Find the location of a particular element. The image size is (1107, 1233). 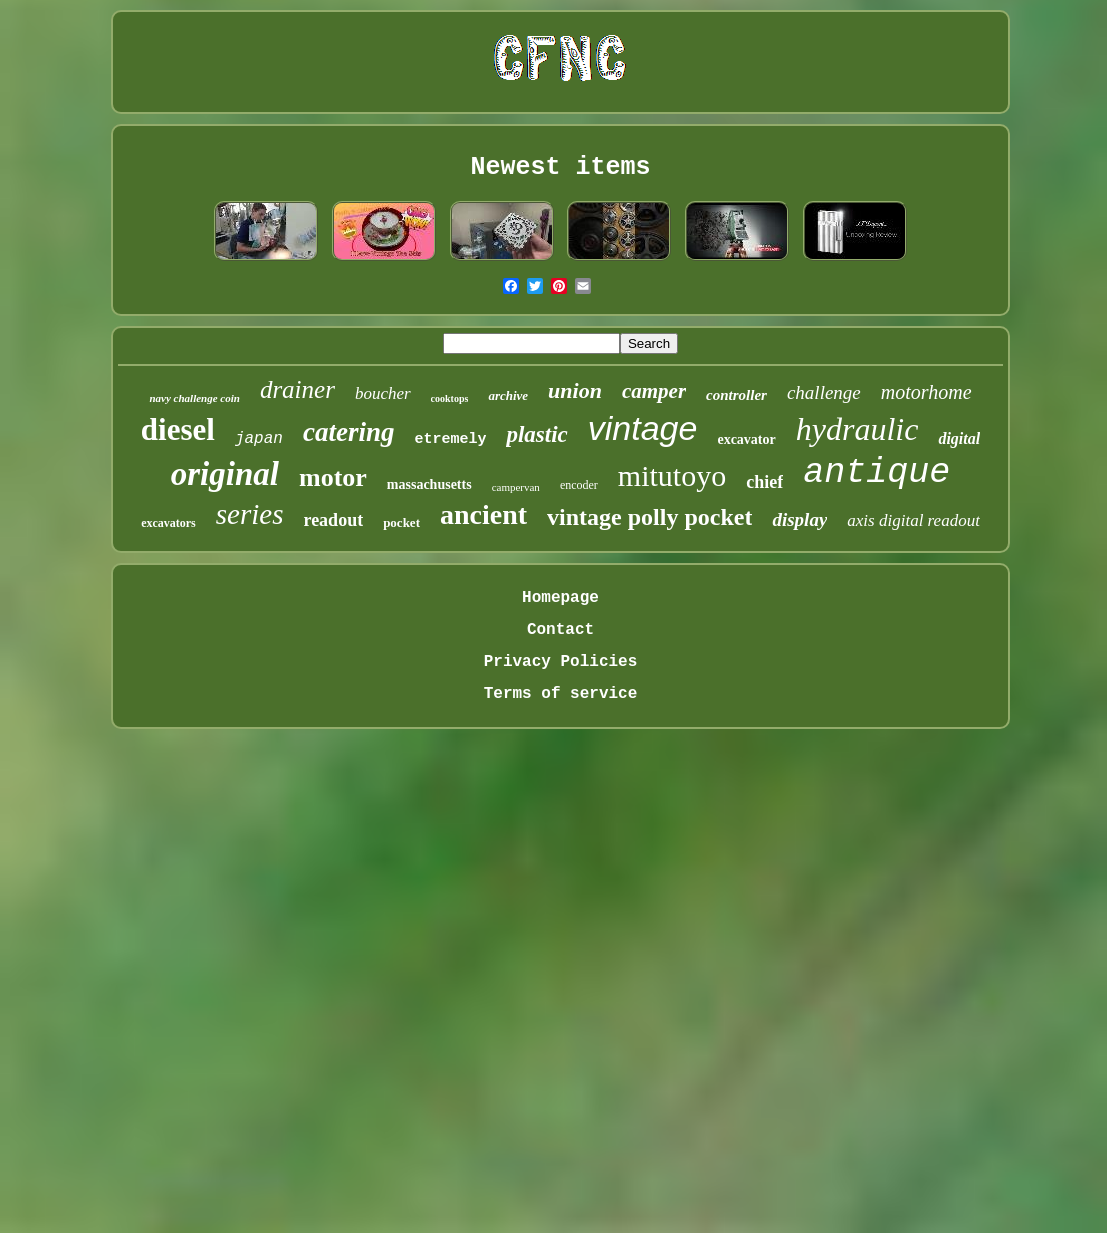

mitutoyo is located at coordinates (672, 475).